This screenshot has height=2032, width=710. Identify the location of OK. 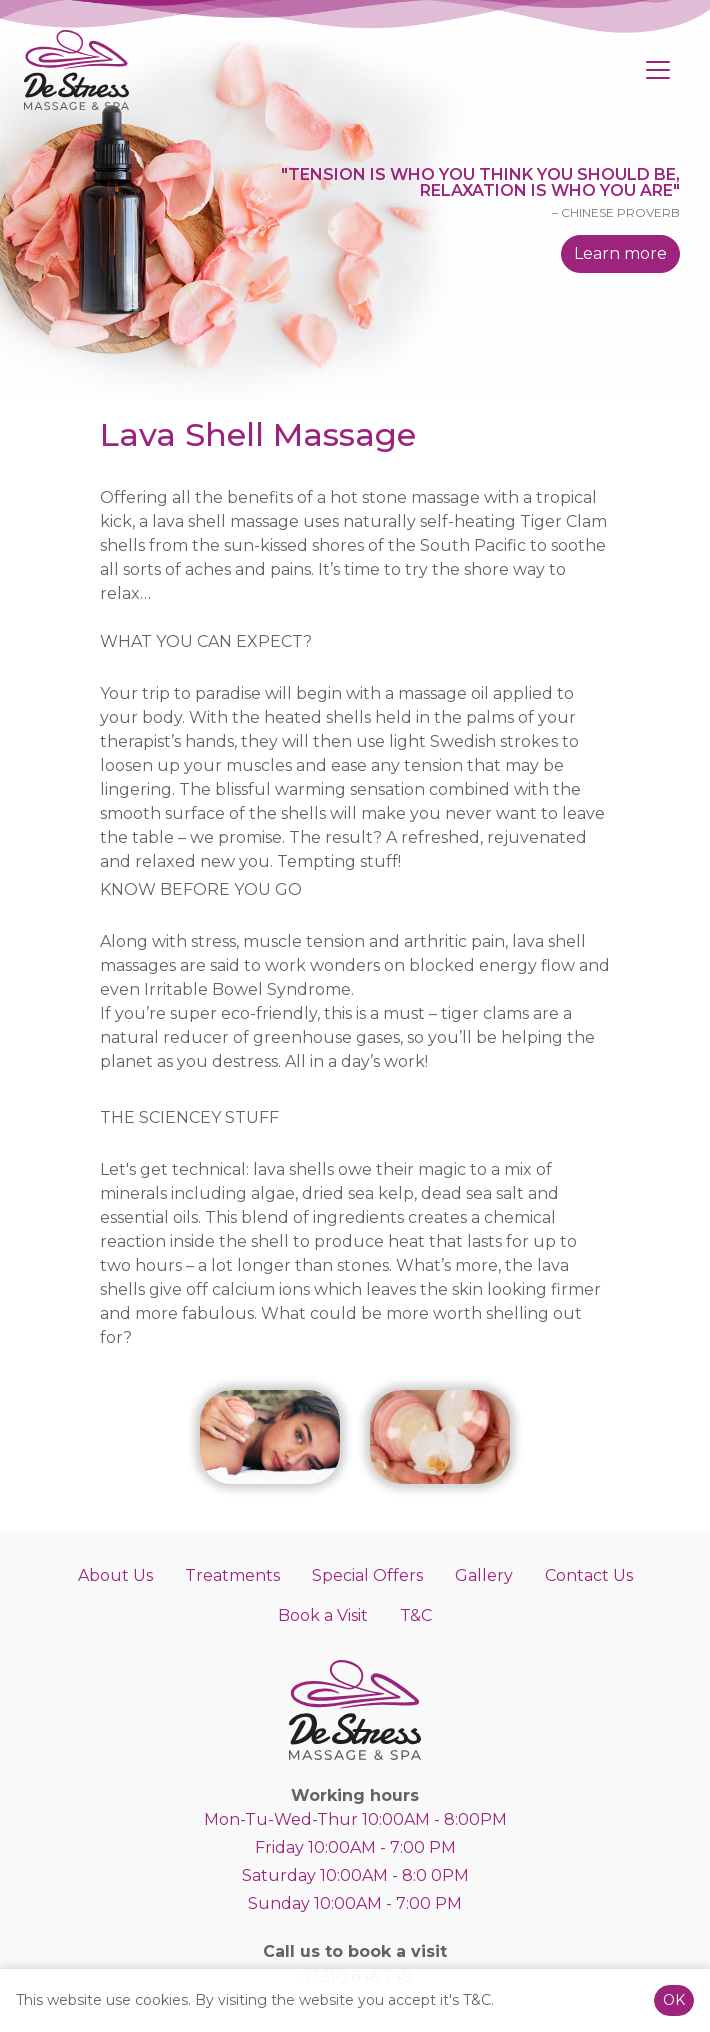
(674, 2000).